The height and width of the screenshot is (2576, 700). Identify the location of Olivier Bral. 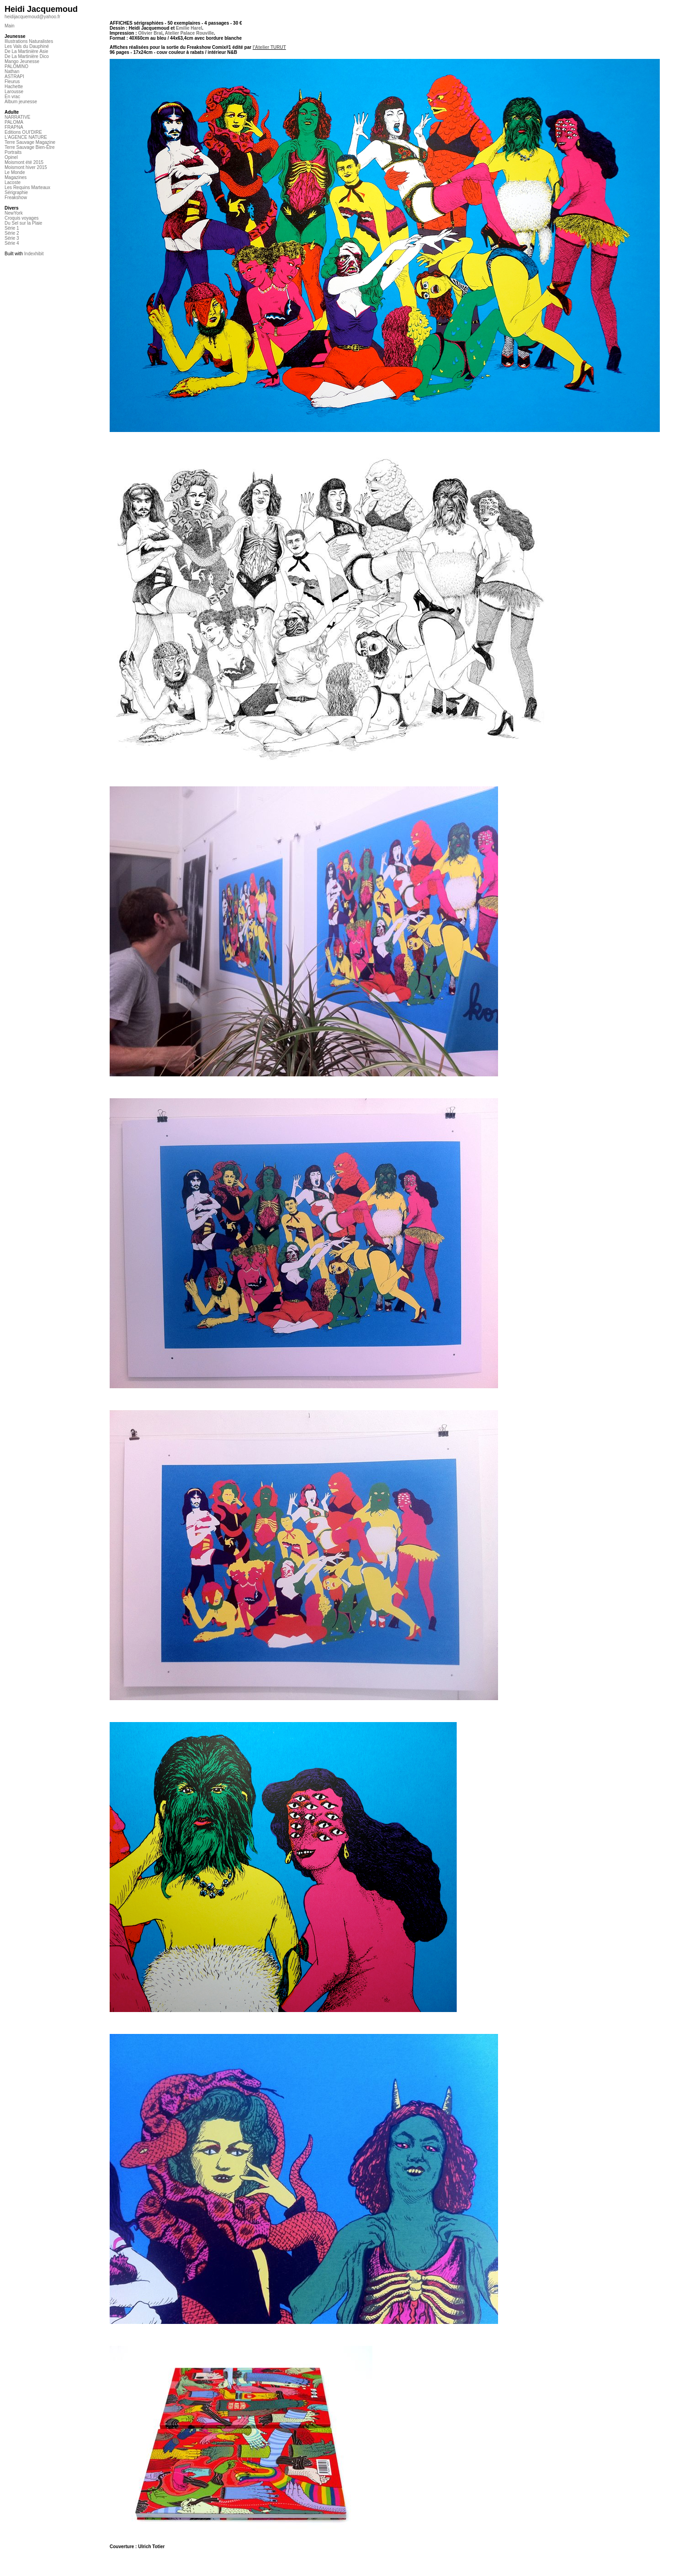
(150, 33).